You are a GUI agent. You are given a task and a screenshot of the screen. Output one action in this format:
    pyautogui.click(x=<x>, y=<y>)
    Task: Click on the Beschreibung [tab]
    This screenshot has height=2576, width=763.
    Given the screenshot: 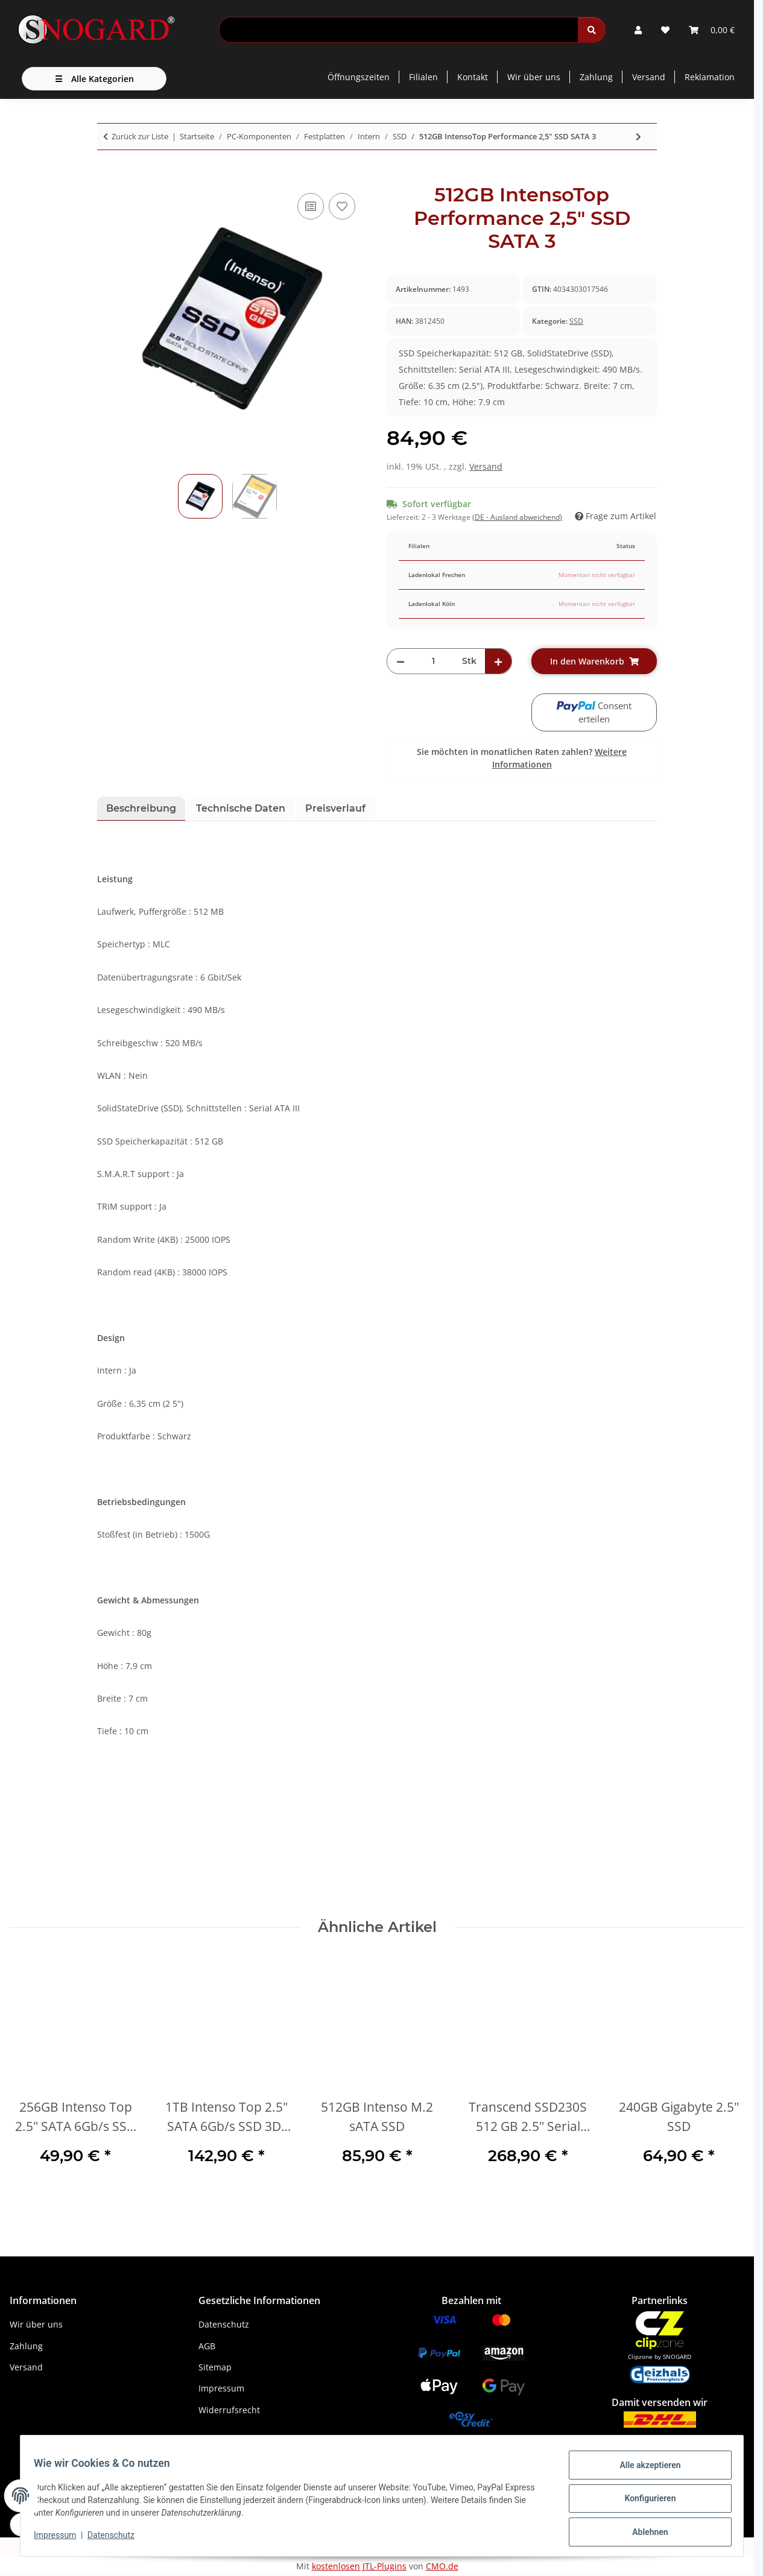 What is the action you would take?
    pyautogui.click(x=141, y=808)
    